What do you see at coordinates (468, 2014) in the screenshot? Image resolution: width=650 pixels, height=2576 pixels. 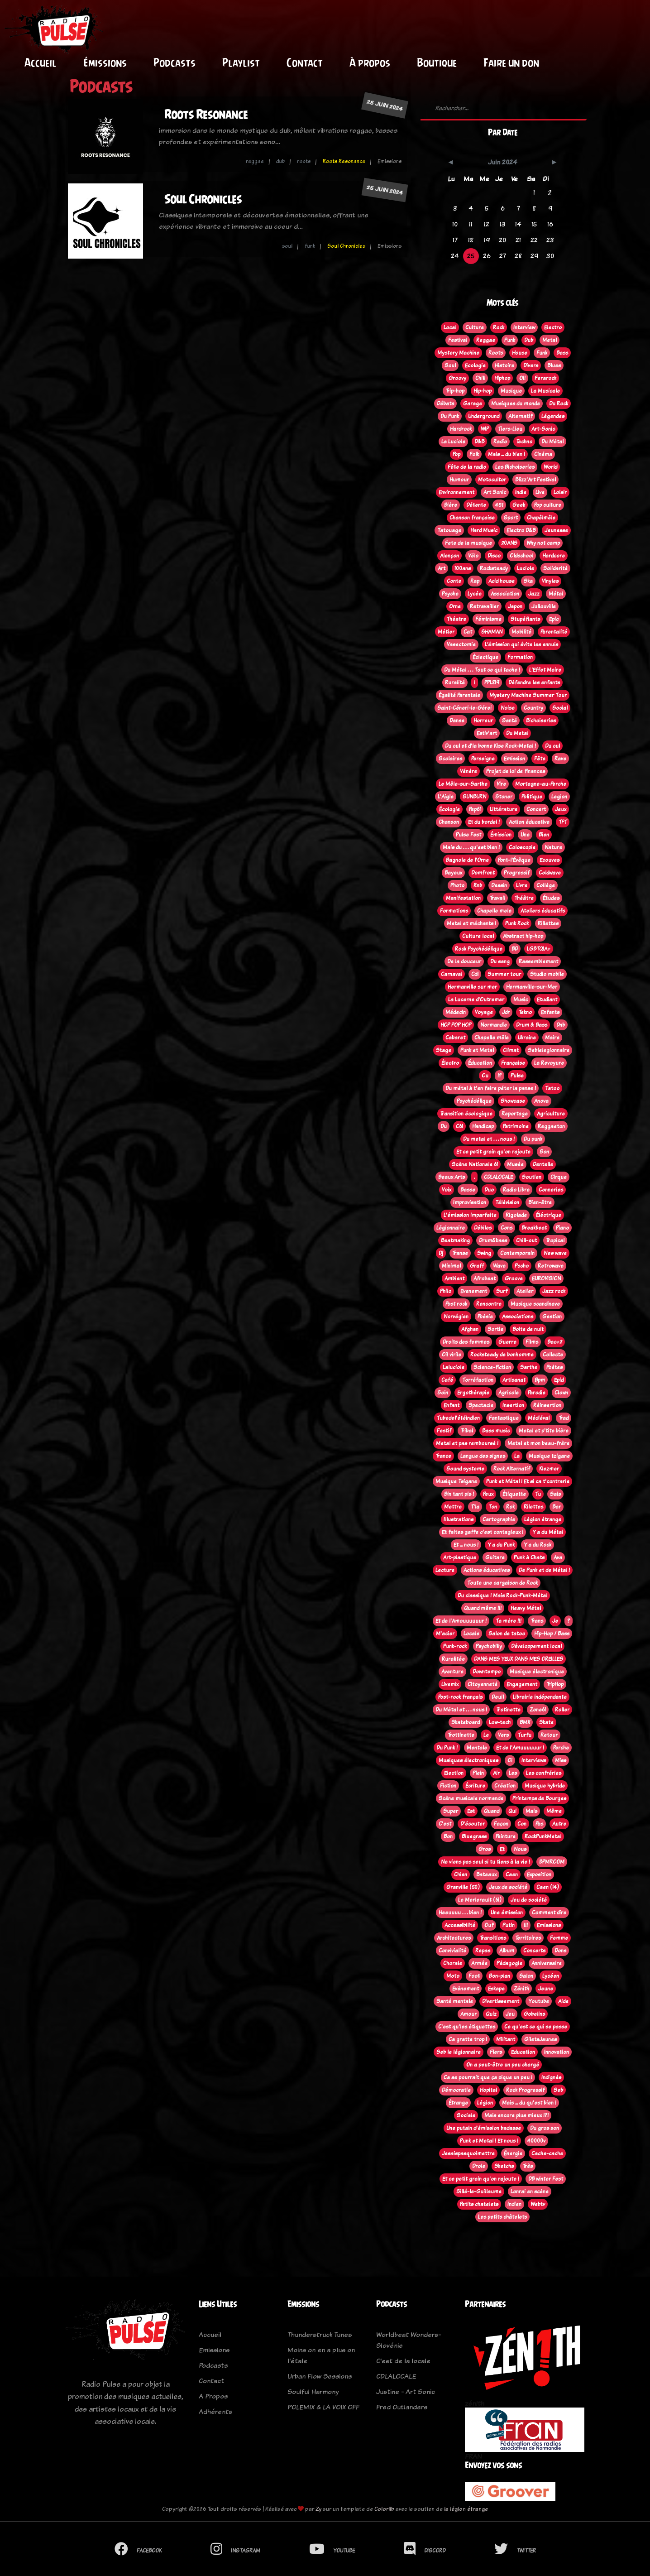 I see `Amour` at bounding box center [468, 2014].